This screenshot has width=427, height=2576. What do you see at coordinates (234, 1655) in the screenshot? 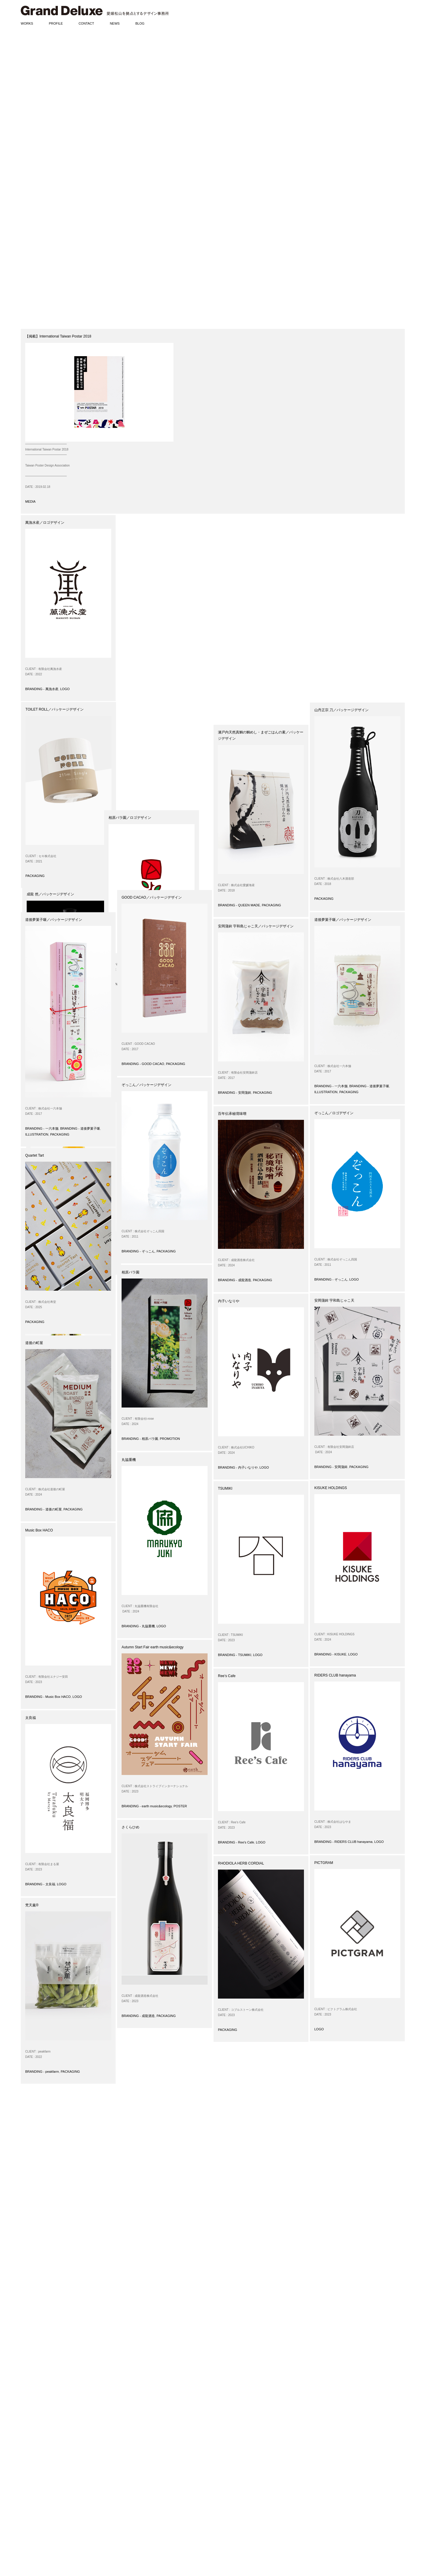
I see `BRANDING - TSUMIKI` at bounding box center [234, 1655].